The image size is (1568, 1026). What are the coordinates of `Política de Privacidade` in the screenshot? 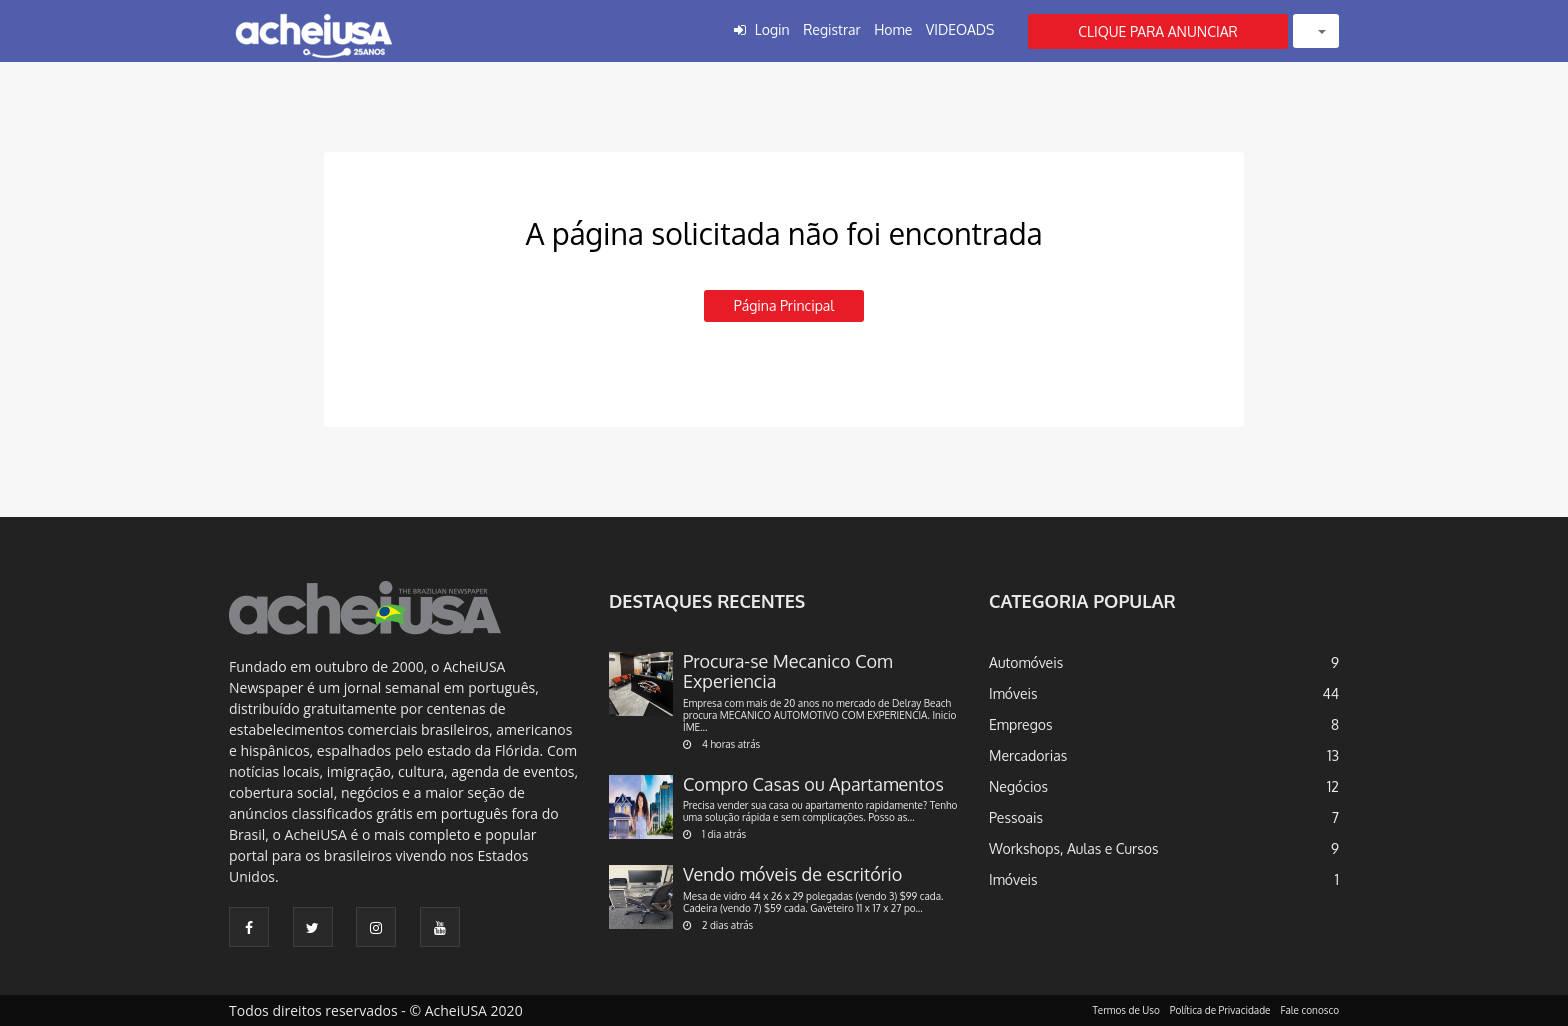 It's located at (1220, 1010).